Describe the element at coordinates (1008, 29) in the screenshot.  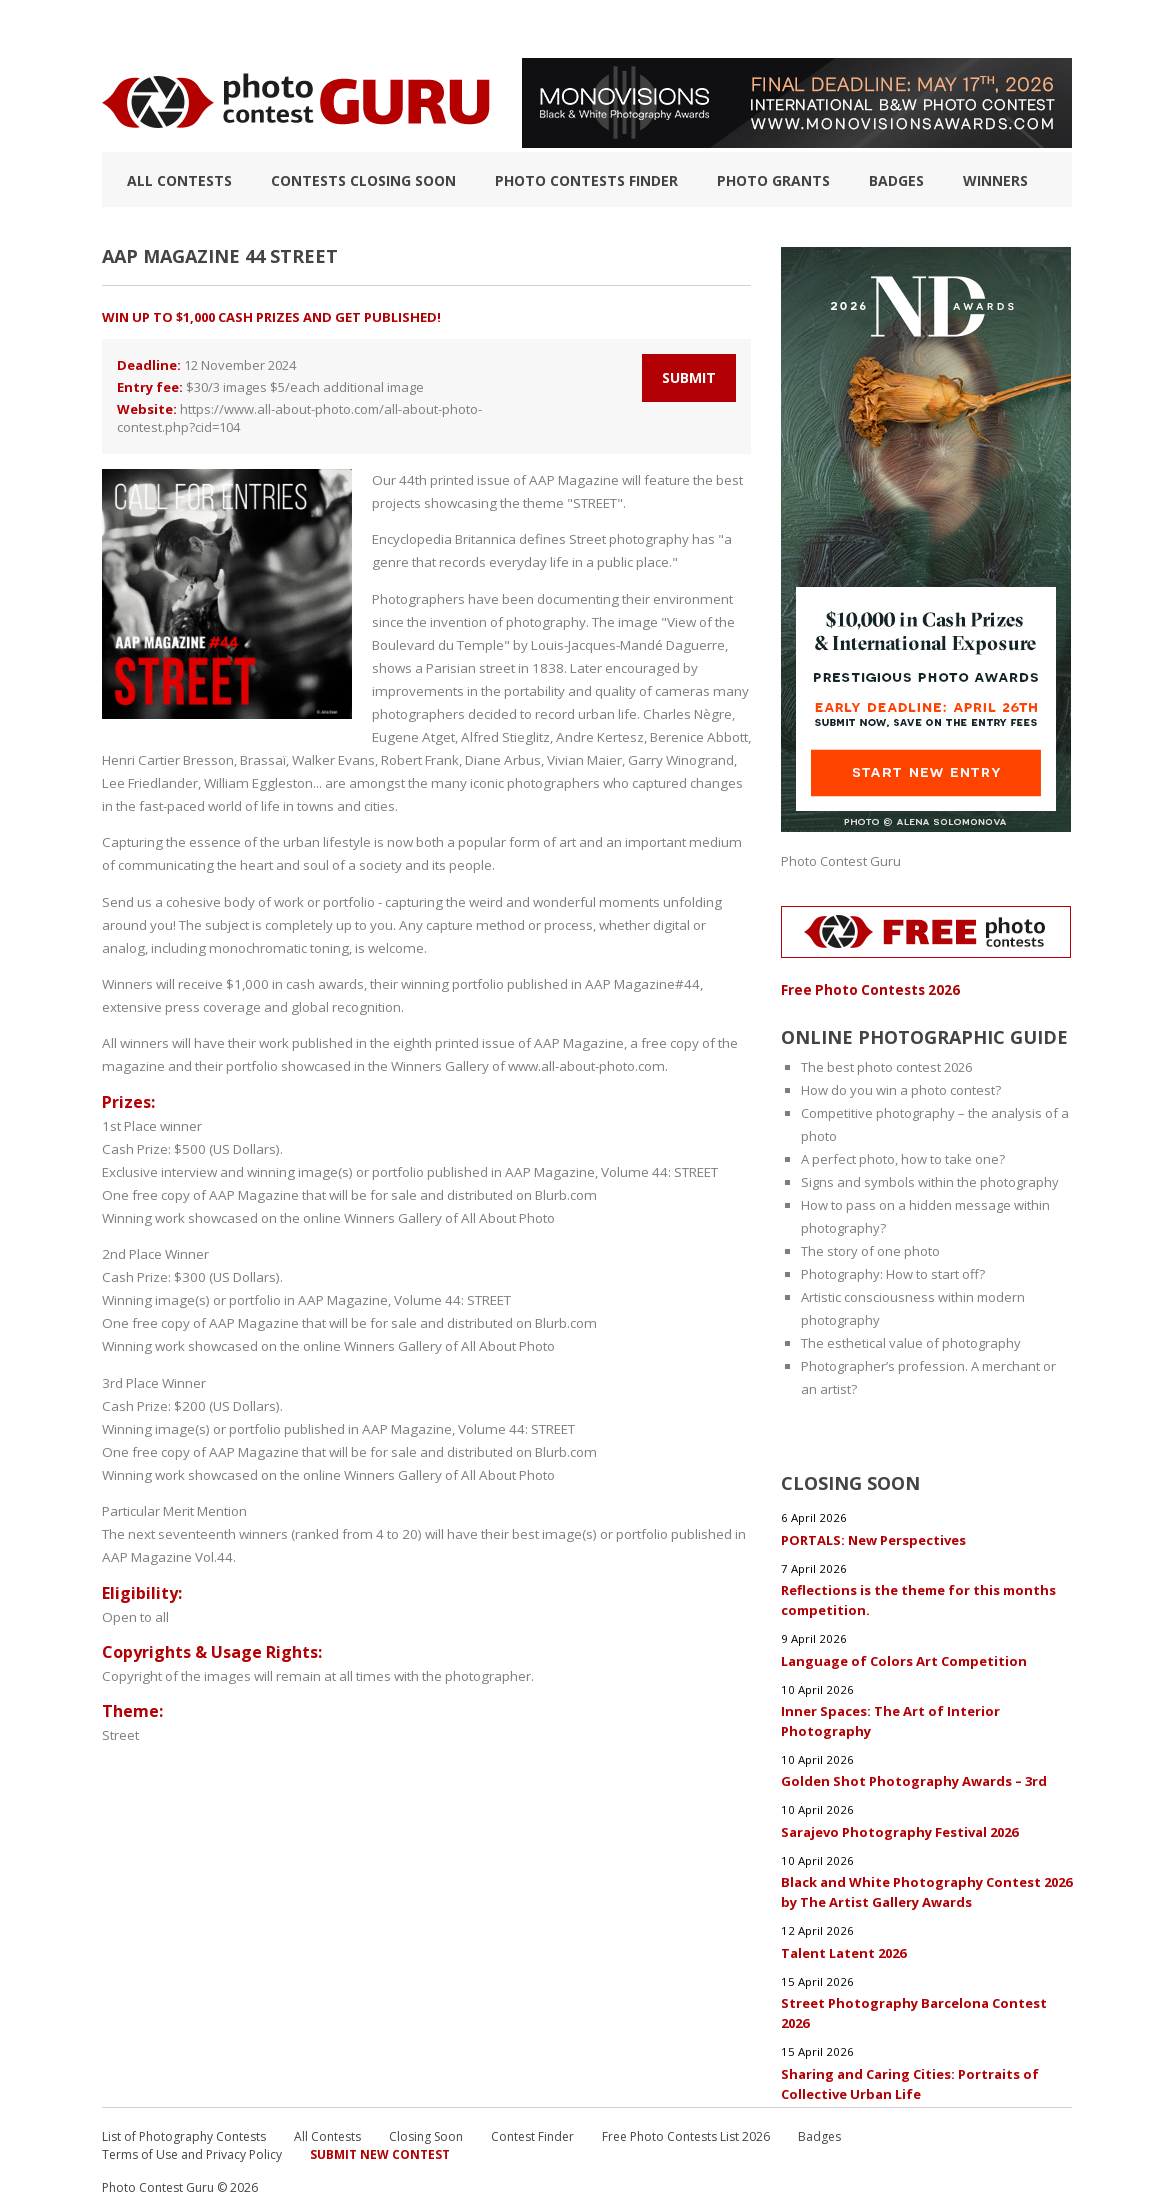
I see `+ Submit Contest` at that location.